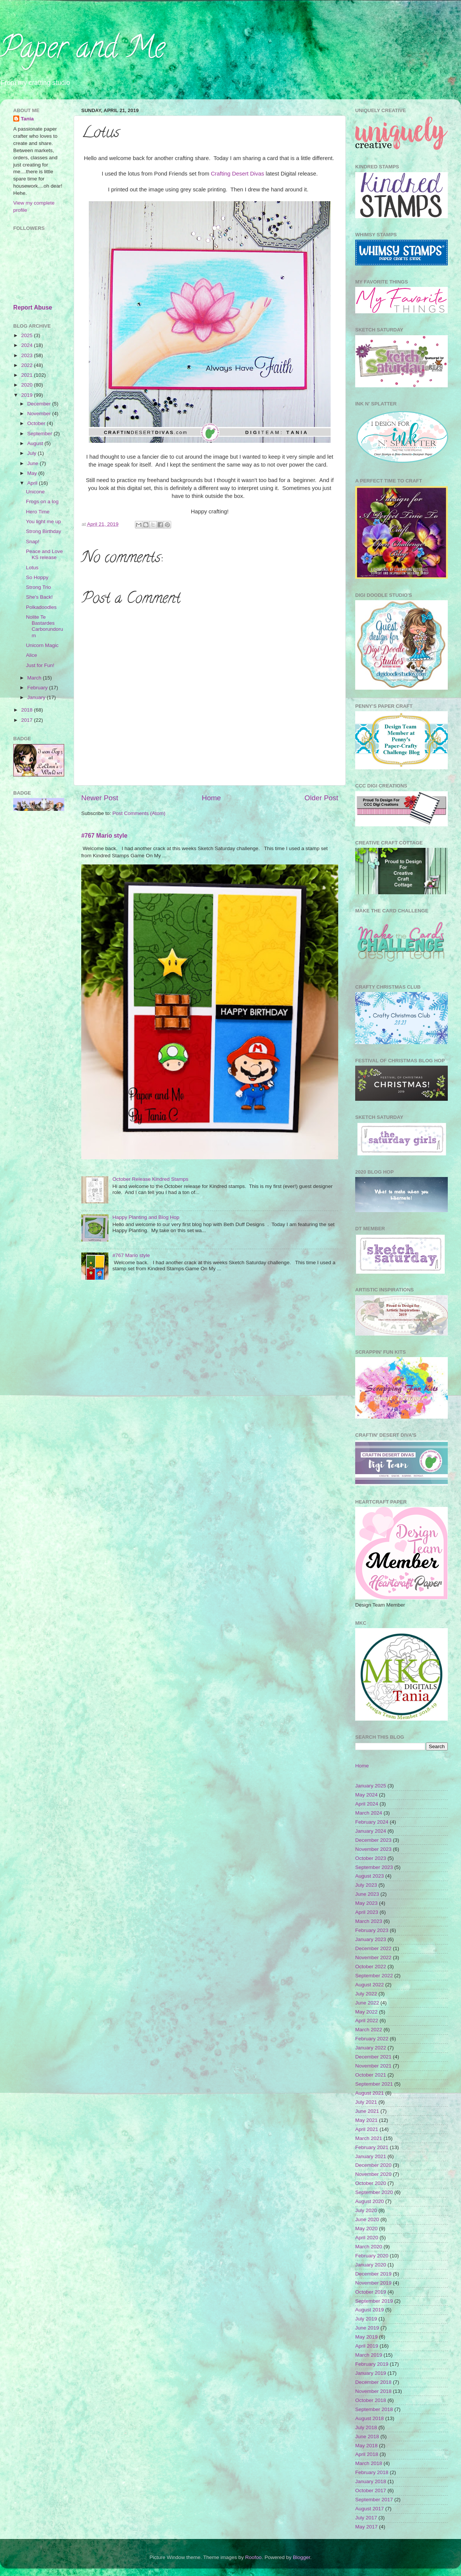  Describe the element at coordinates (368, 2463) in the screenshot. I see `March 2018` at that location.